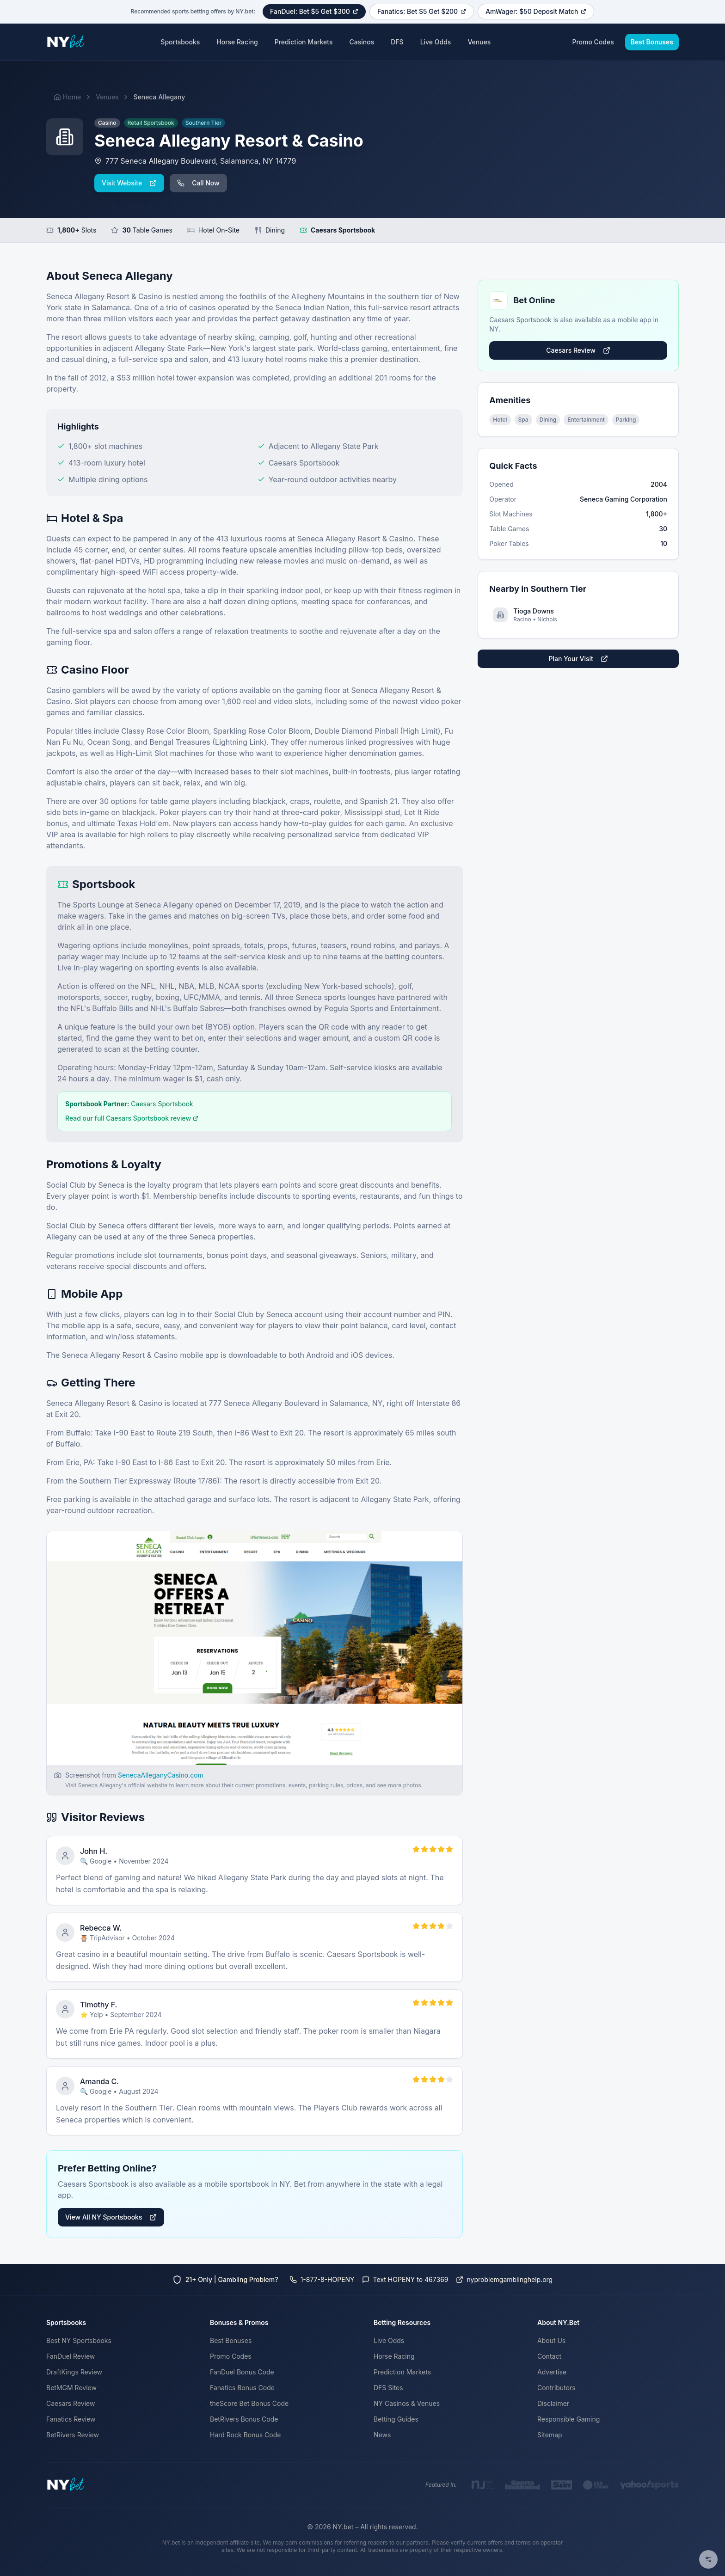  Describe the element at coordinates (405, 2279) in the screenshot. I see `Text HOPENY to 467369` at that location.